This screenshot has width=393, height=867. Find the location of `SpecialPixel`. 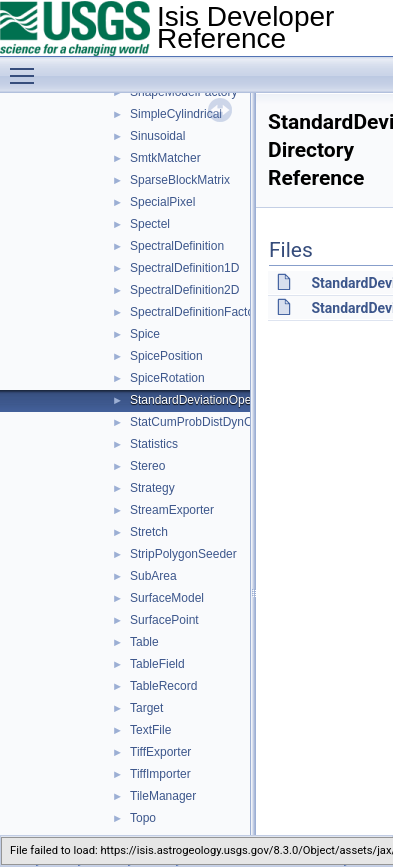

SpecialPixel is located at coordinates (162, 202).